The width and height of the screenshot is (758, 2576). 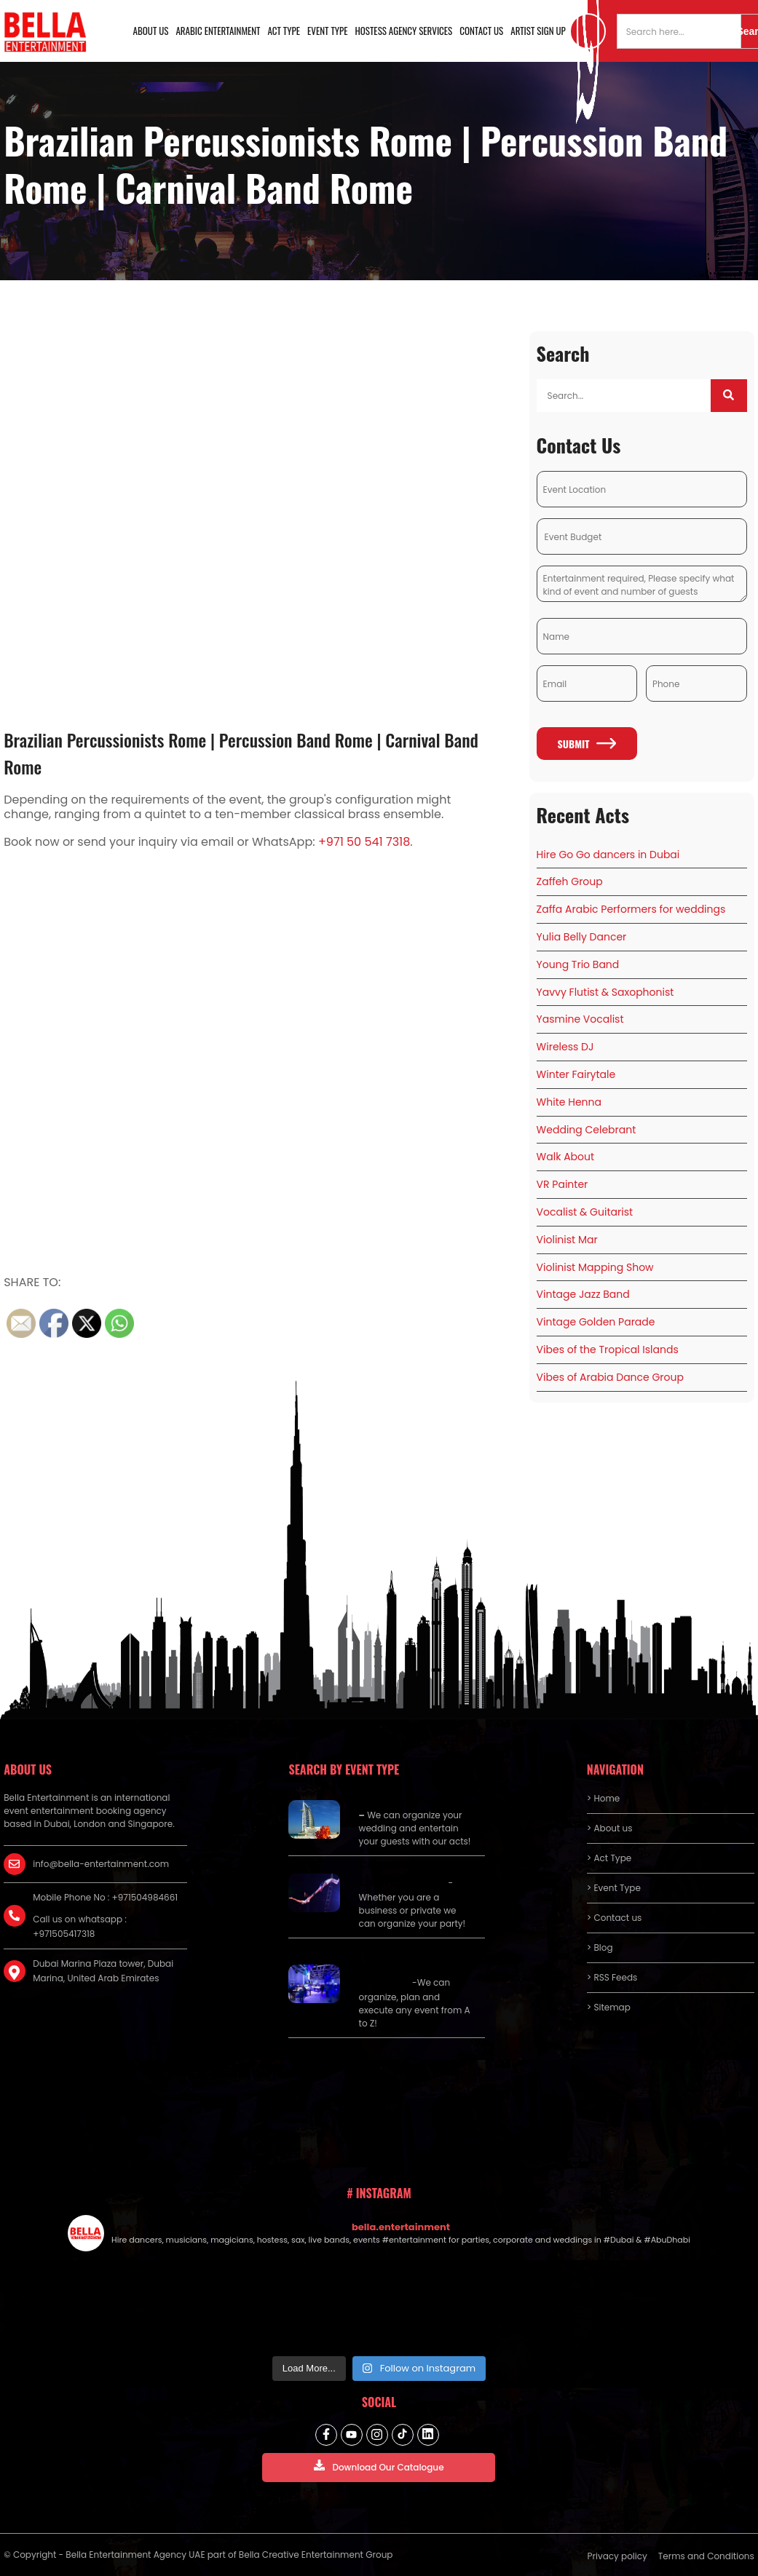 I want to click on Act Type, so click(x=284, y=30).